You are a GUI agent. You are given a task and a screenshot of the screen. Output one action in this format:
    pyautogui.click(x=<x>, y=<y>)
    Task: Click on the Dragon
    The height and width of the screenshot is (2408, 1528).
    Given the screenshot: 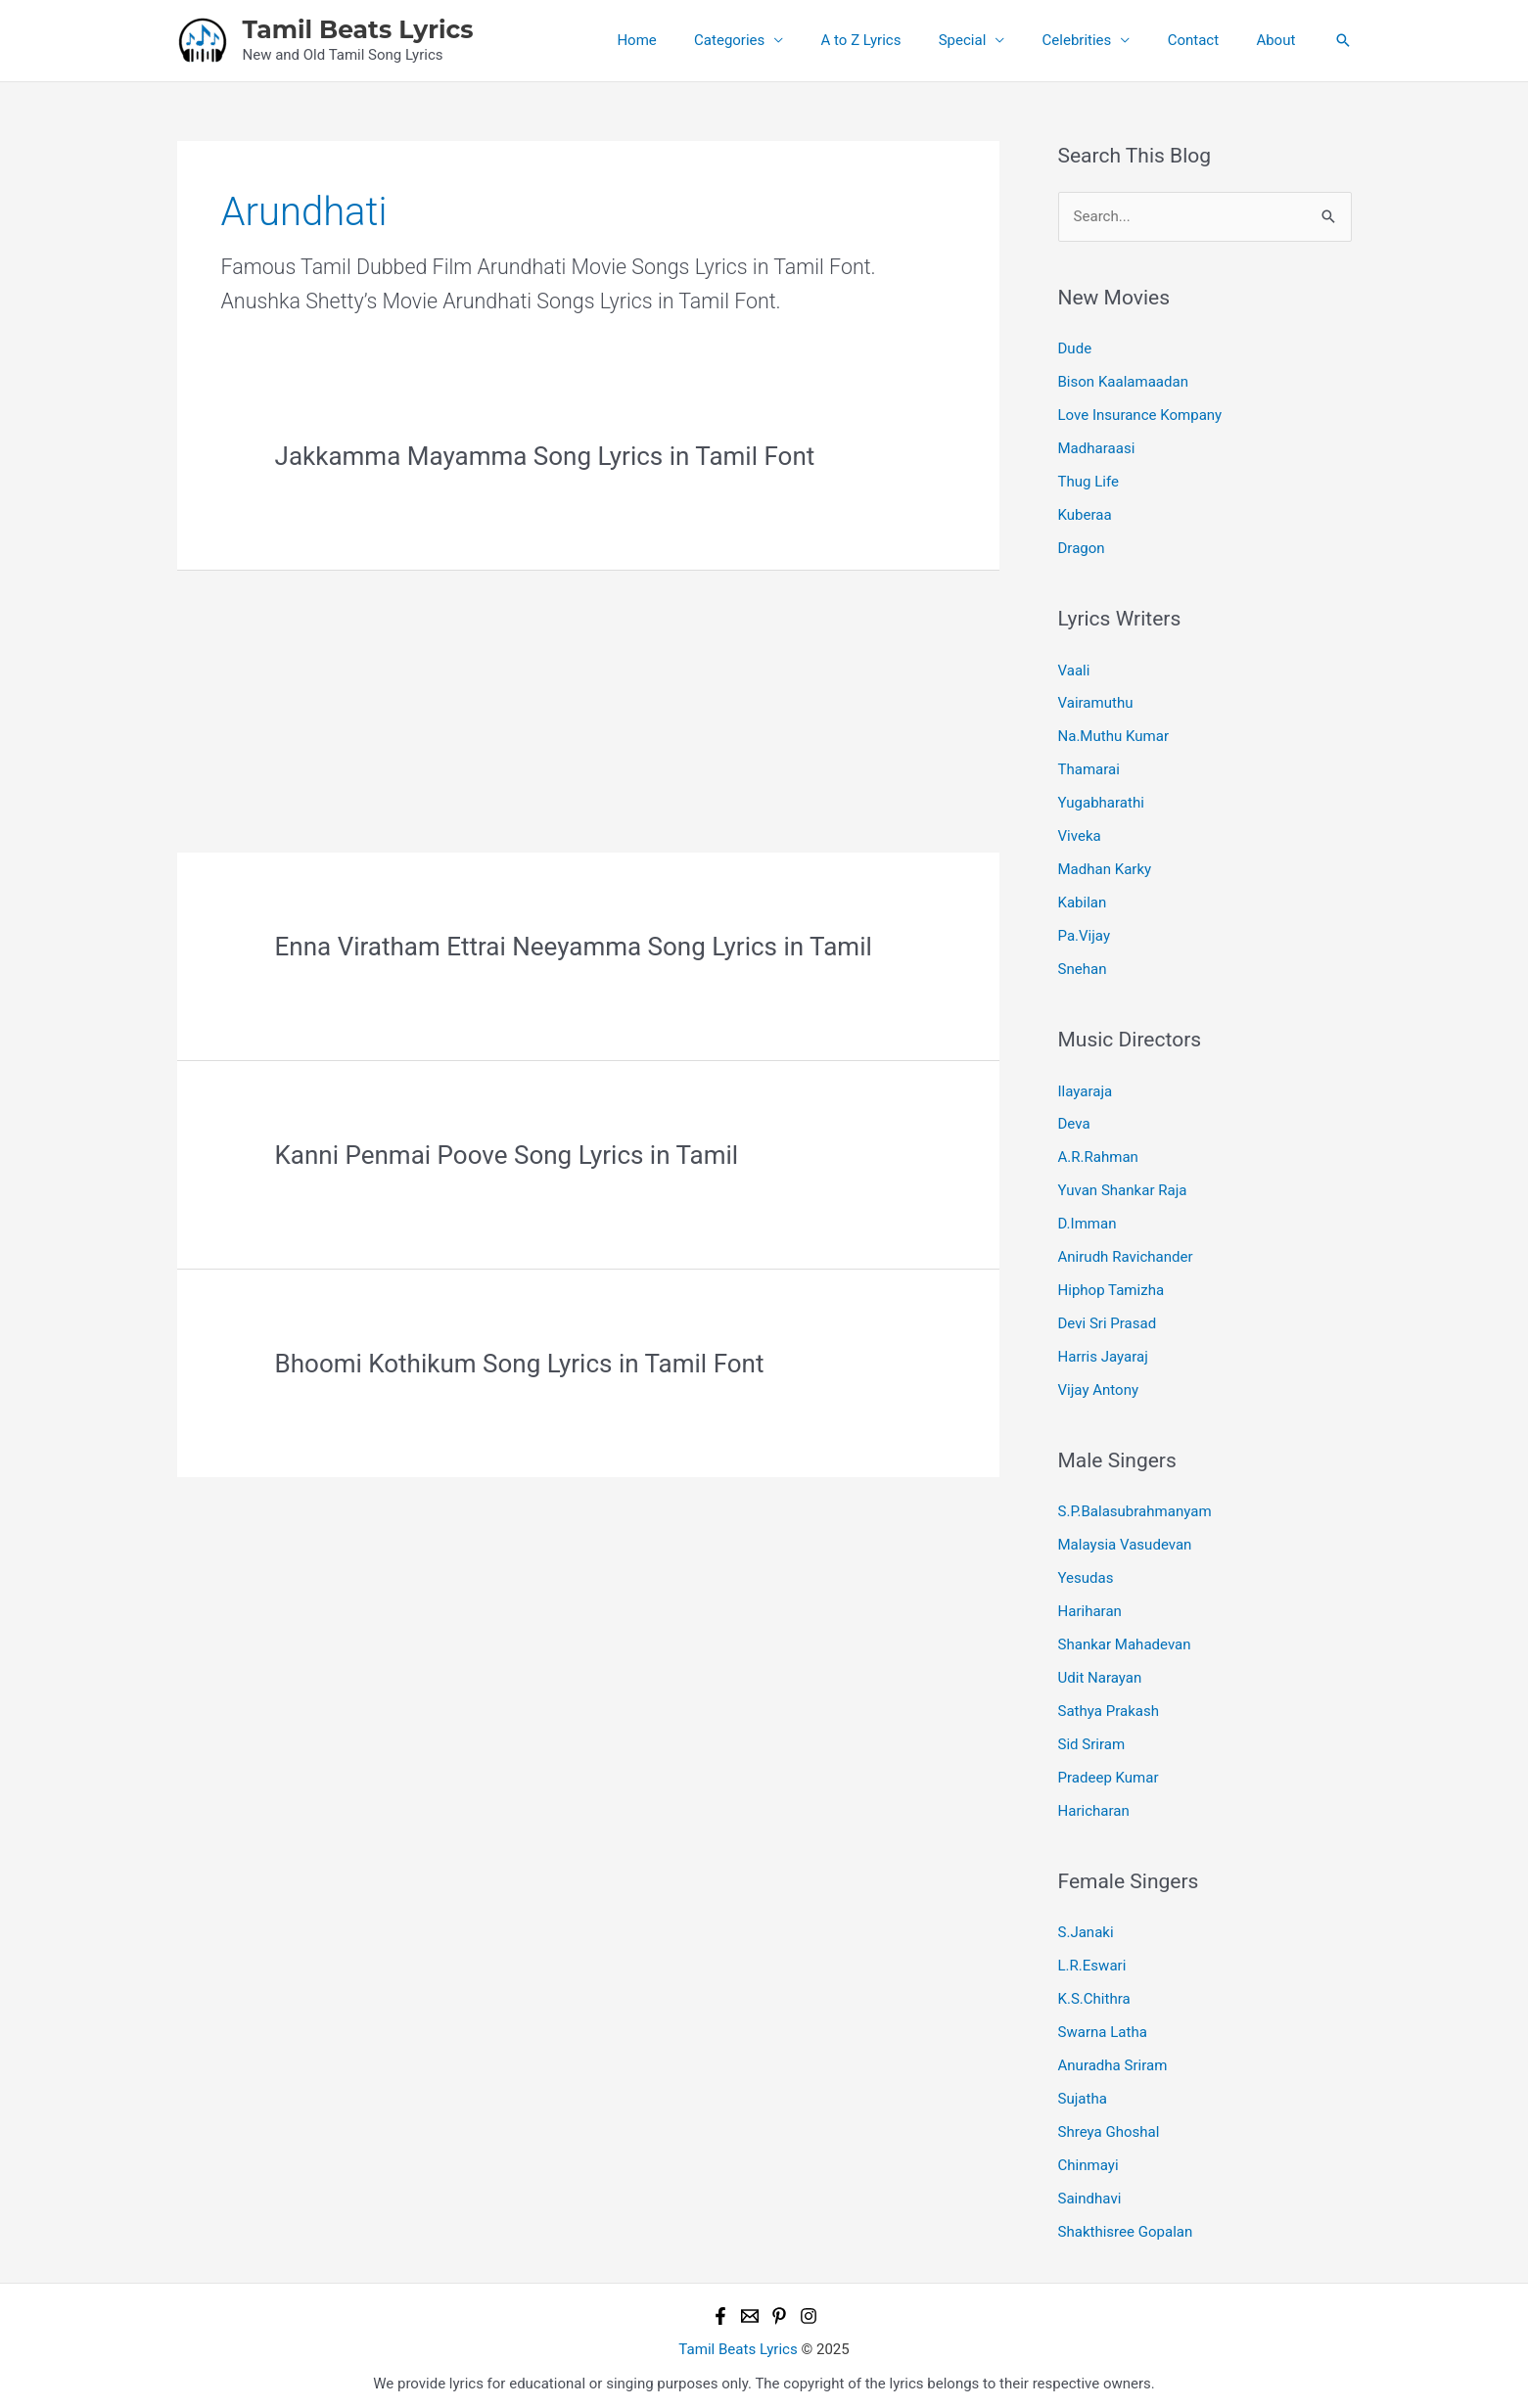 What is the action you would take?
    pyautogui.click(x=1081, y=547)
    